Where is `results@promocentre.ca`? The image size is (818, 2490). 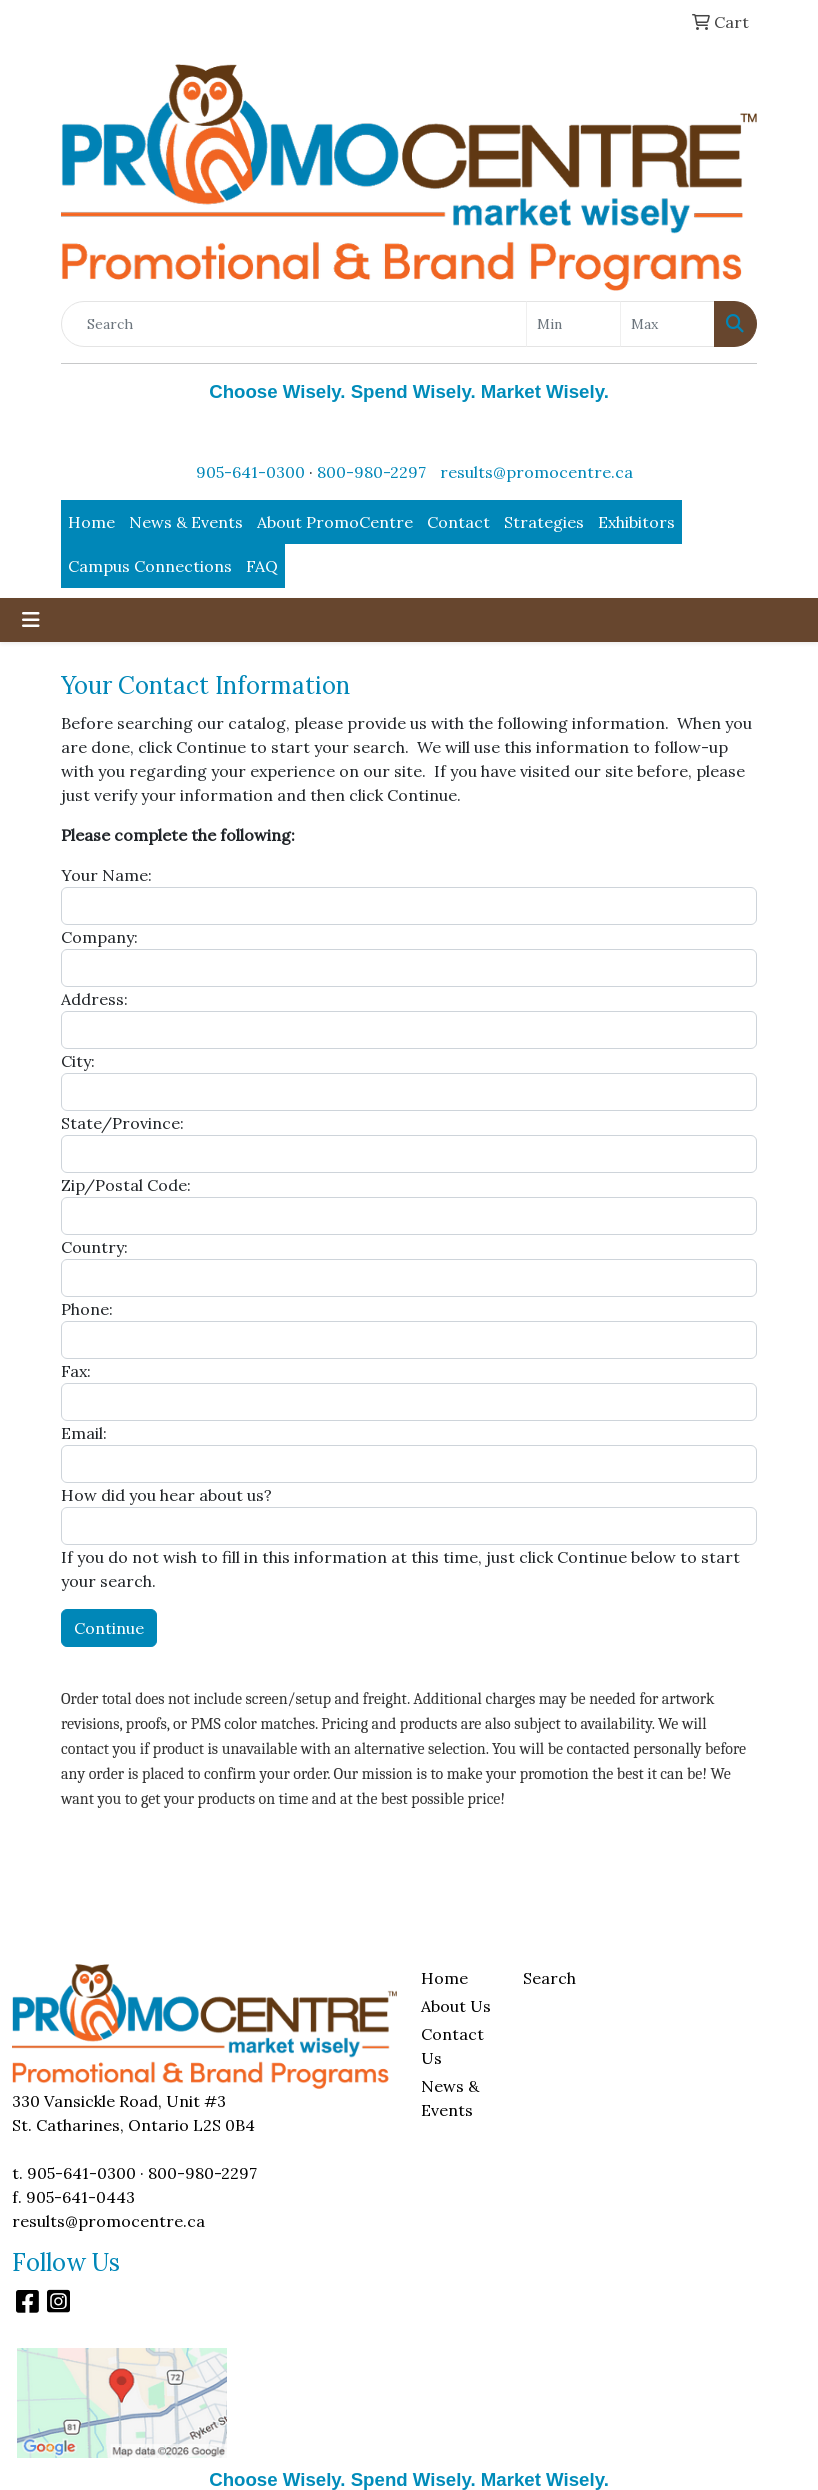
results@promocentre.ca is located at coordinates (536, 472).